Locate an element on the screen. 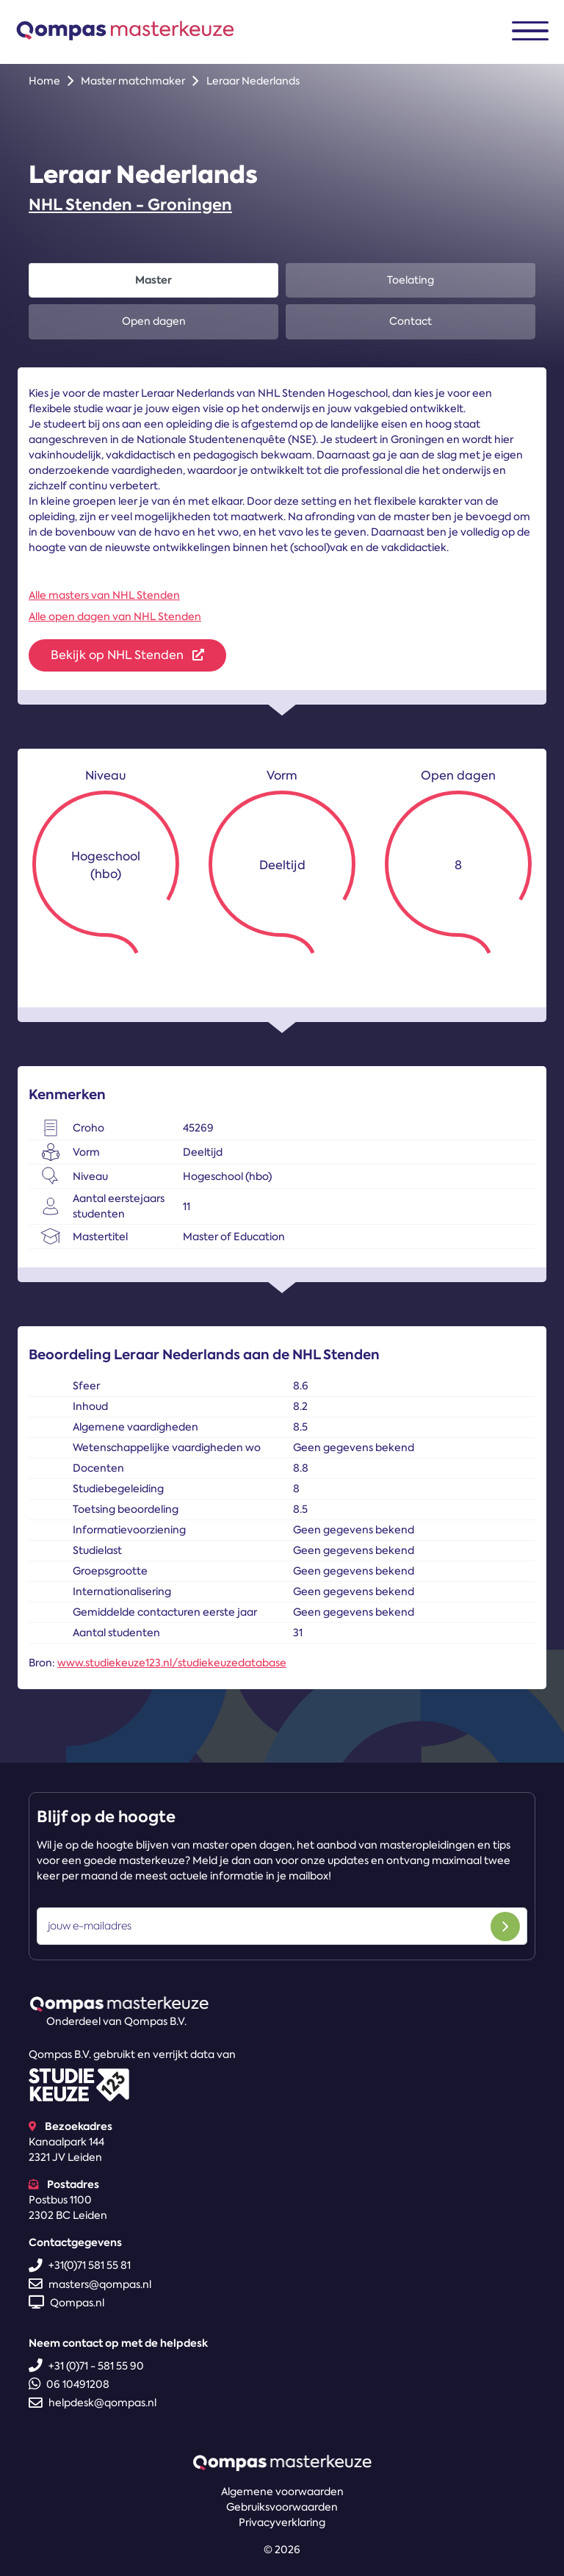 The image size is (564, 2576). Gebruiksvoorwaarden is located at coordinates (282, 2507).